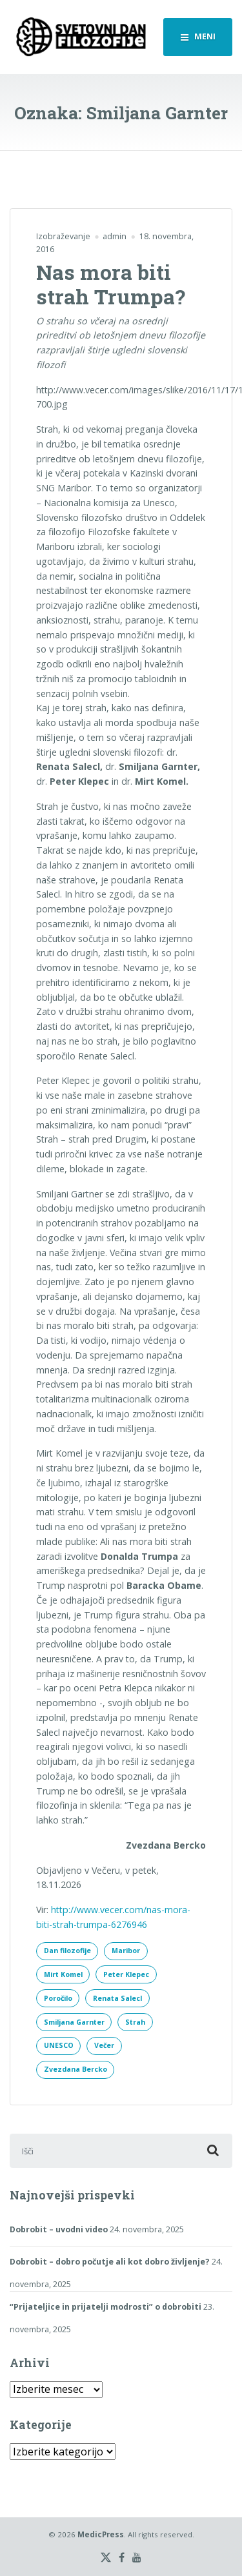 The height and width of the screenshot is (2576, 242). I want to click on Mirt Komel, so click(63, 1974).